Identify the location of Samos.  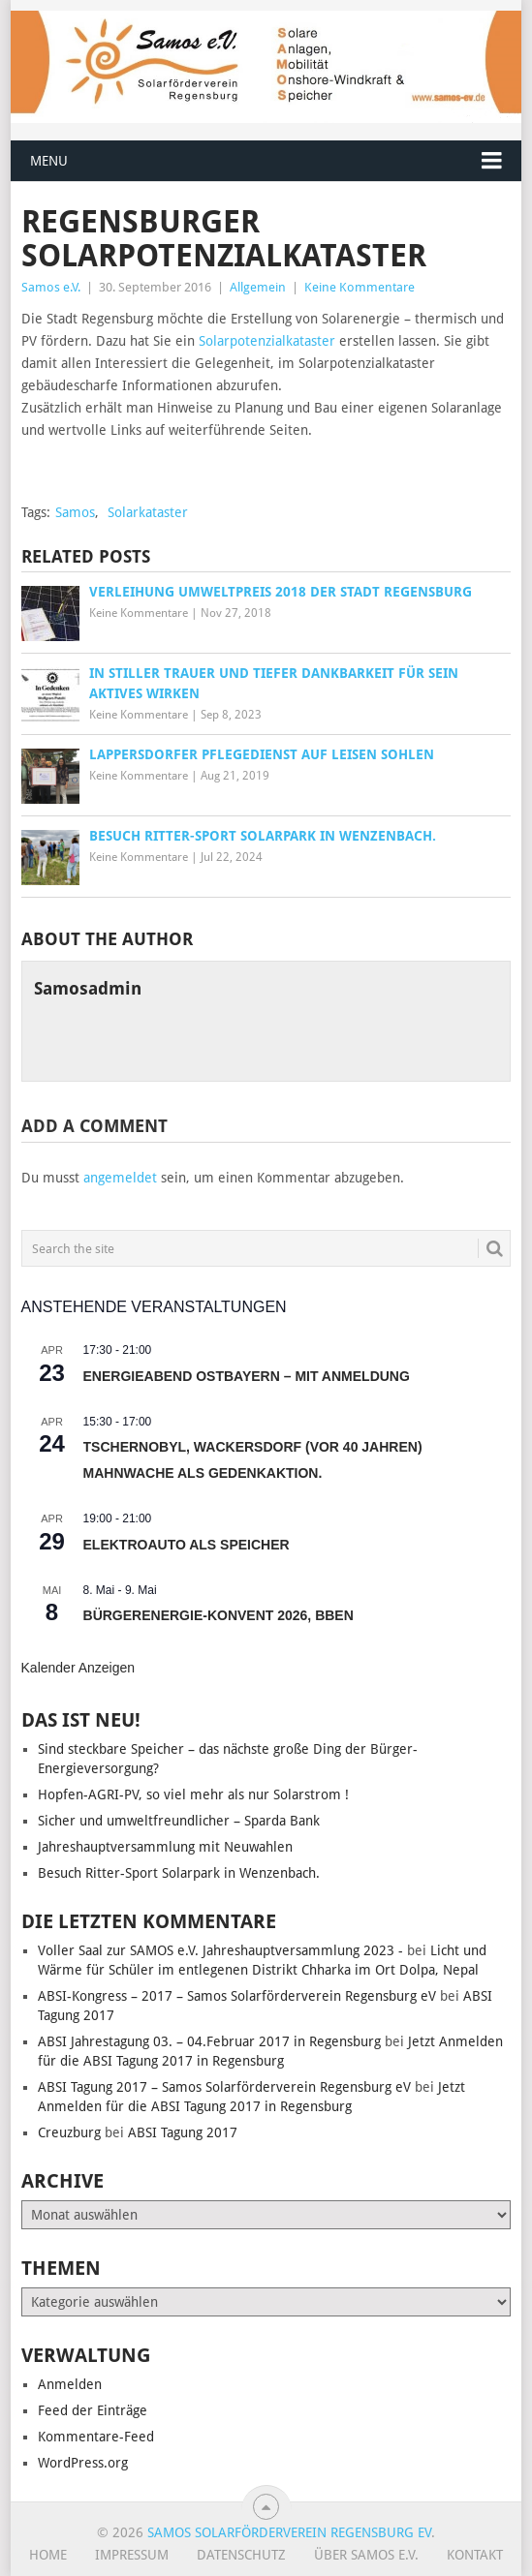
(75, 512).